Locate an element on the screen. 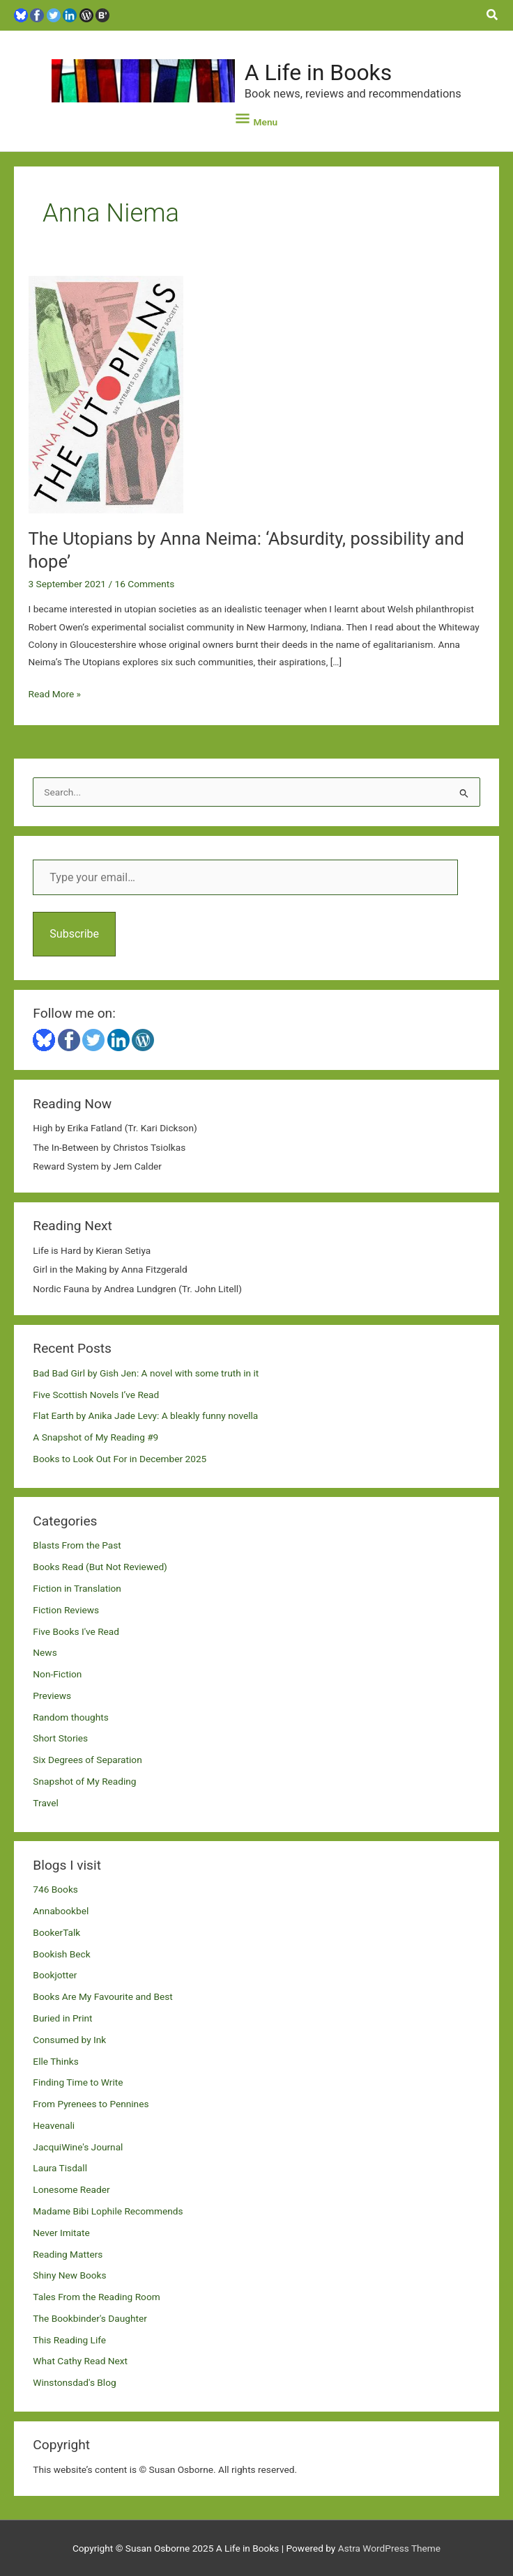 The width and height of the screenshot is (513, 2576). Lonesome Reader is located at coordinates (71, 2189).